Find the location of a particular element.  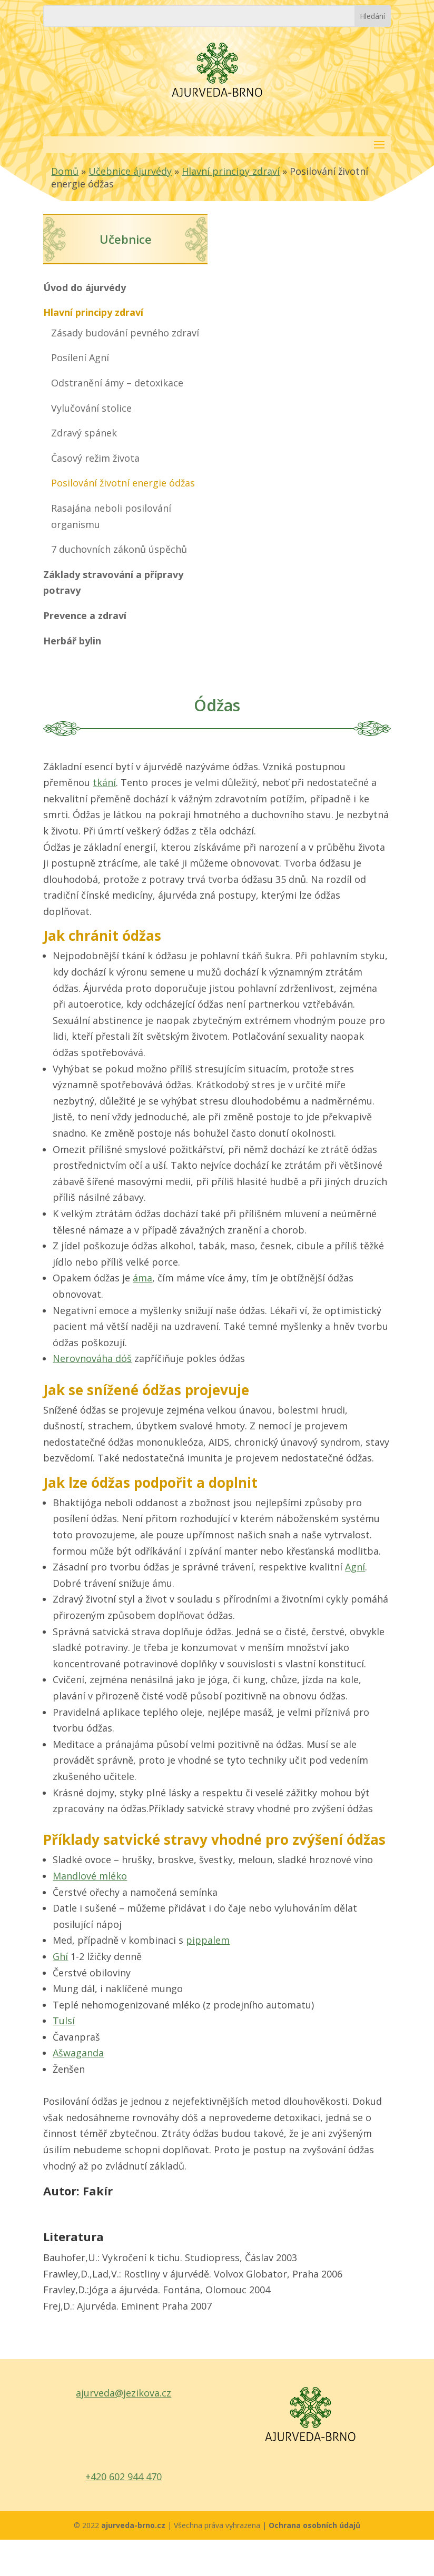

ajurveda@jezikova.cz is located at coordinates (123, 2392).